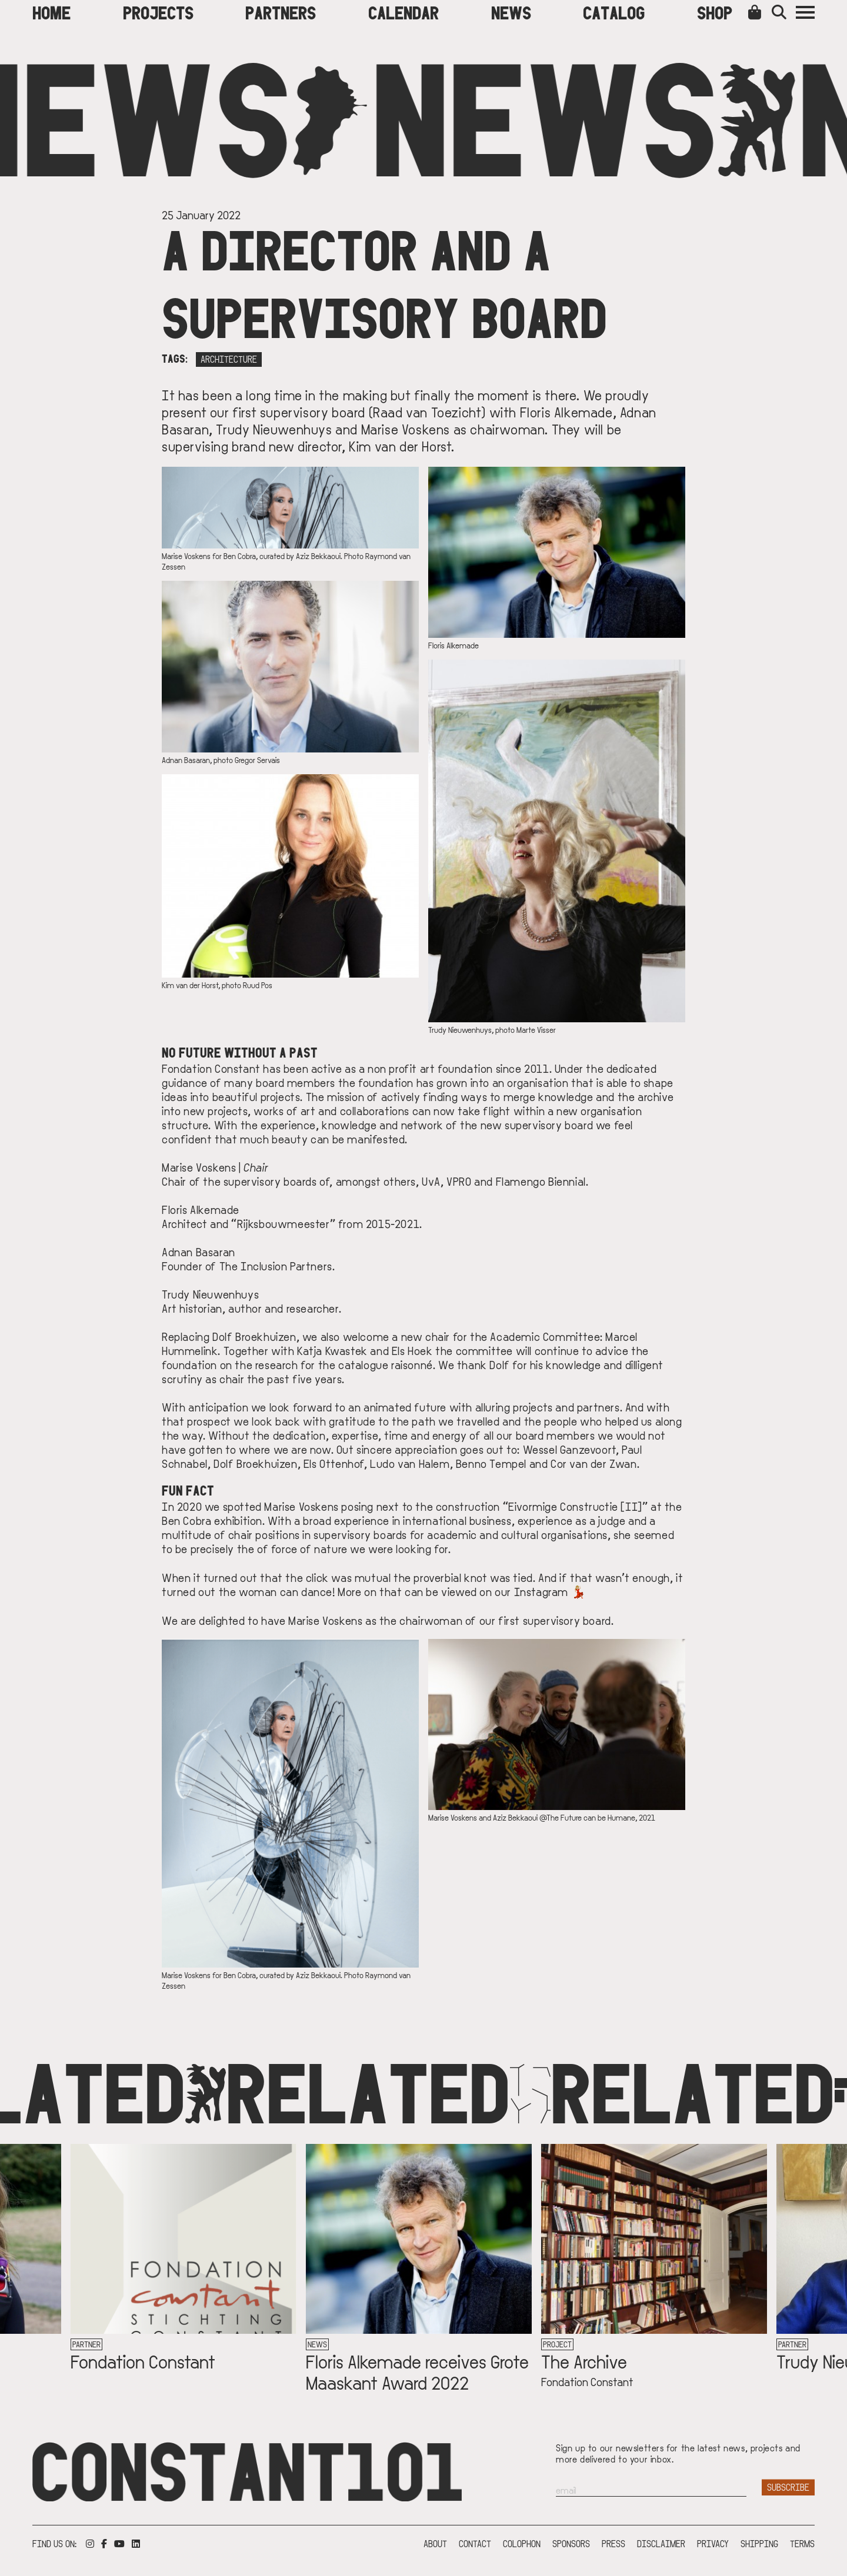  I want to click on Ben Cobra, so click(186, 1520).